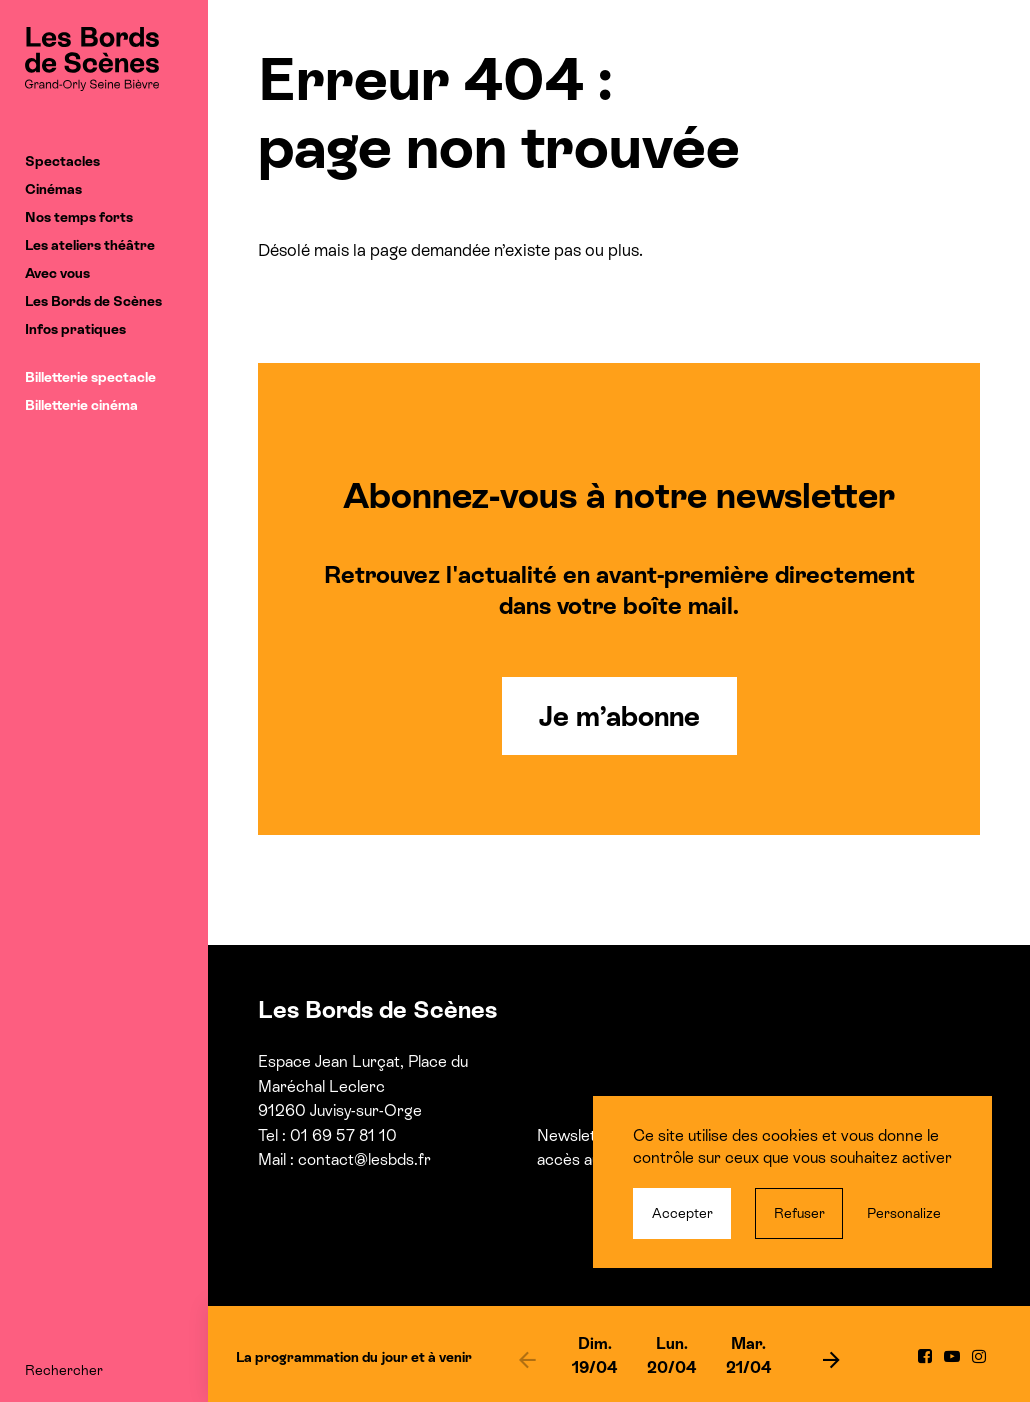 This screenshot has height=1402, width=1030. Describe the element at coordinates (904, 1213) in the screenshot. I see `Personalize [Personalize (modal window)]` at that location.